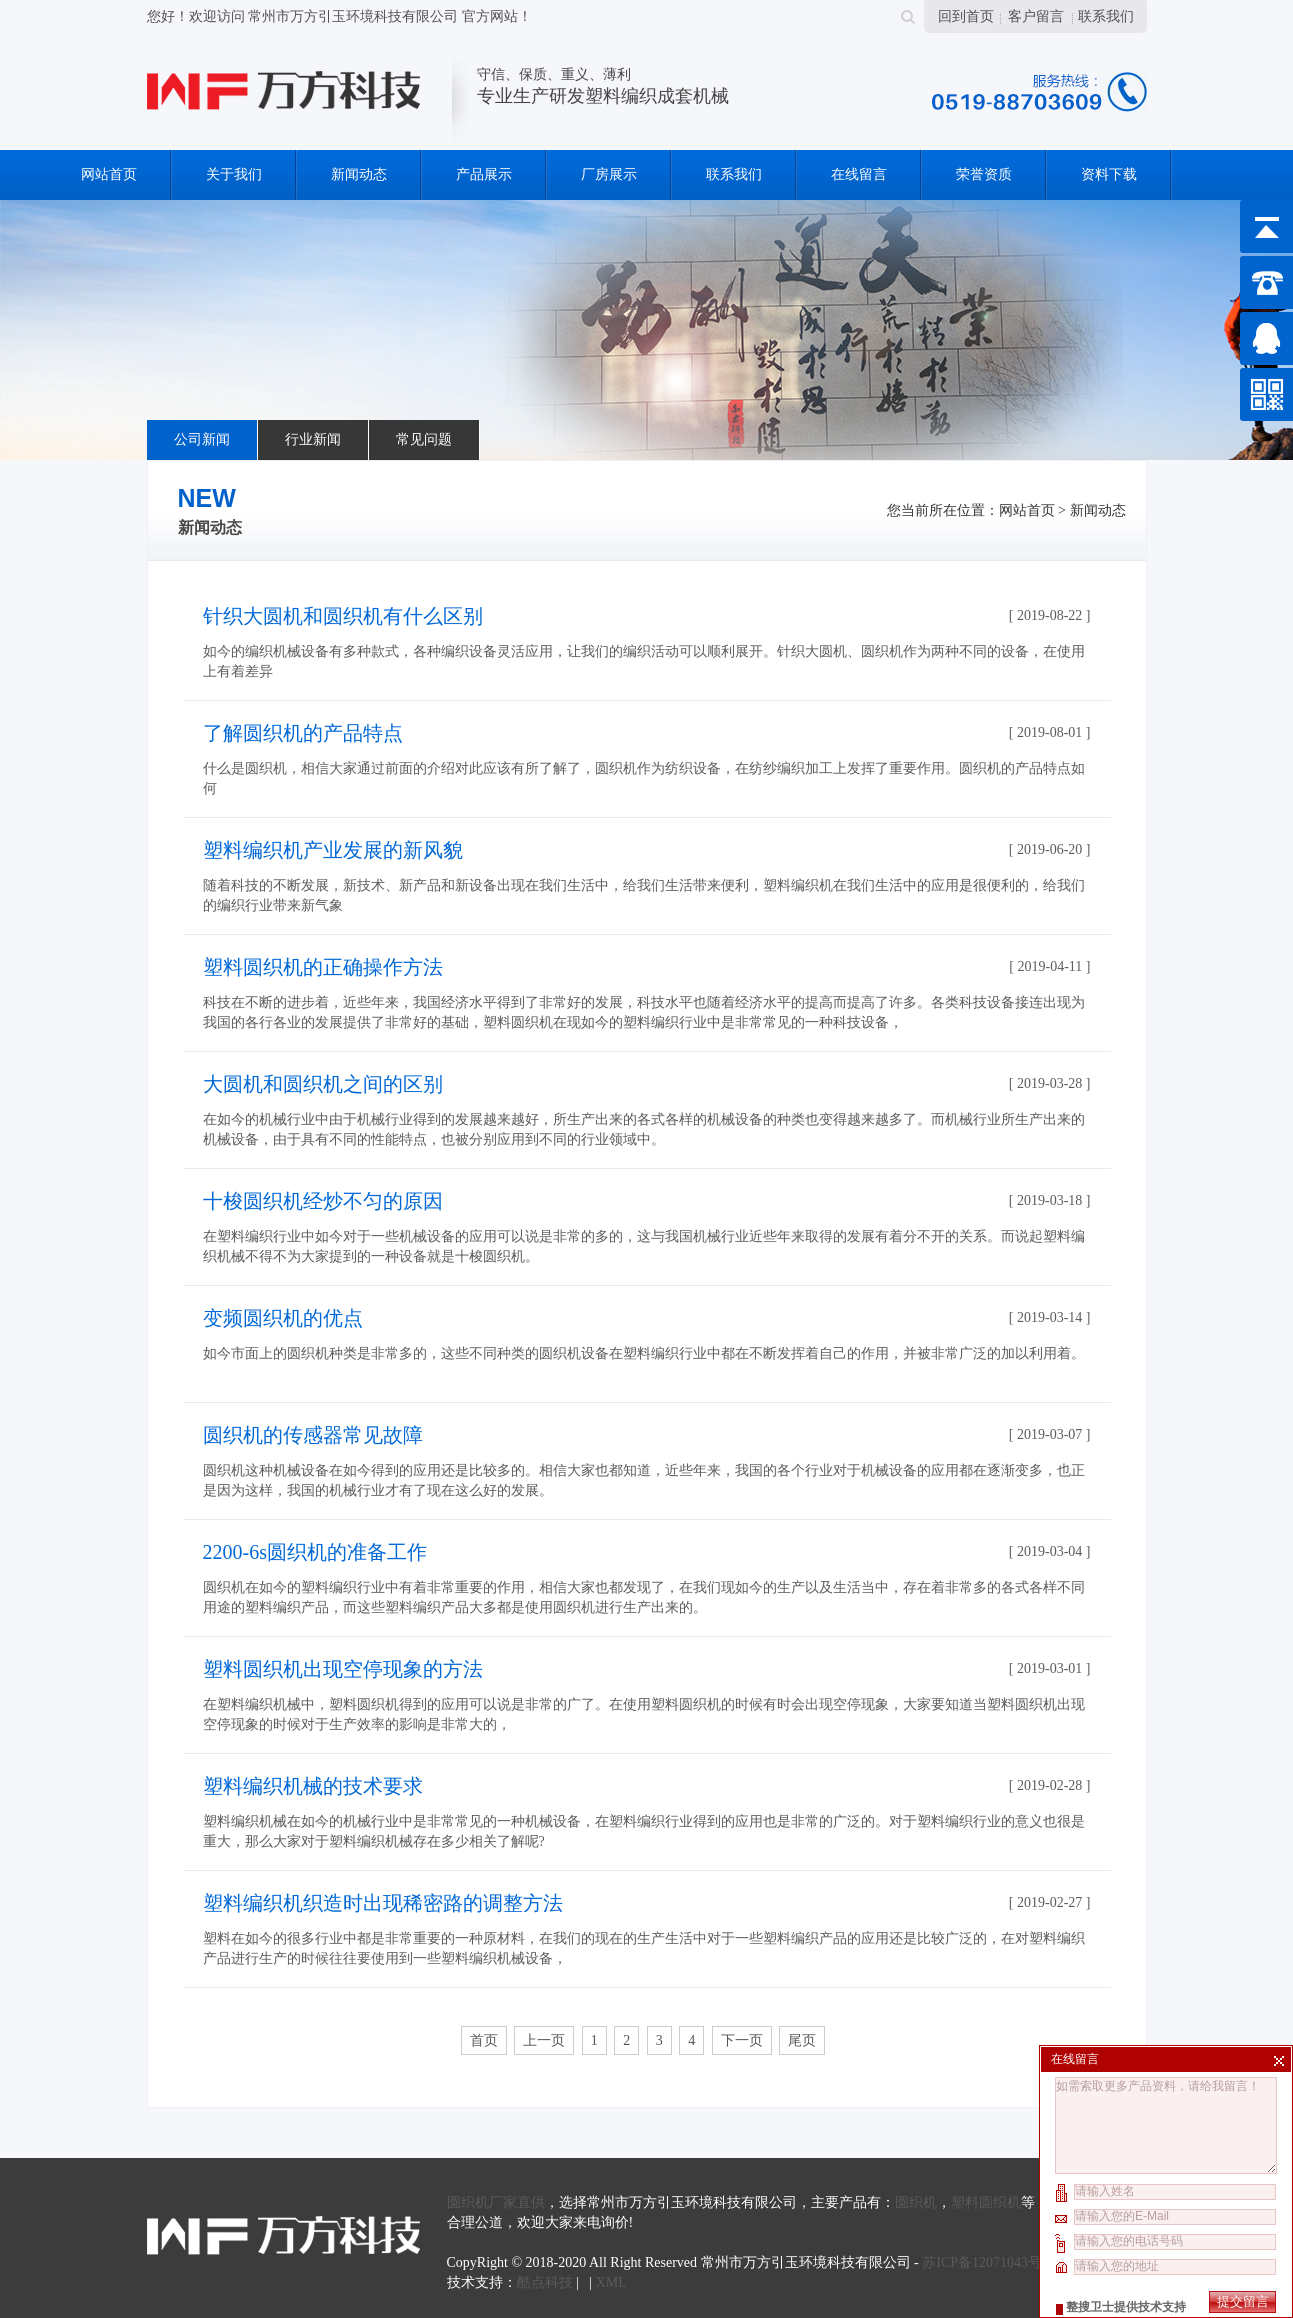  What do you see at coordinates (611, 2282) in the screenshot?
I see `XML` at bounding box center [611, 2282].